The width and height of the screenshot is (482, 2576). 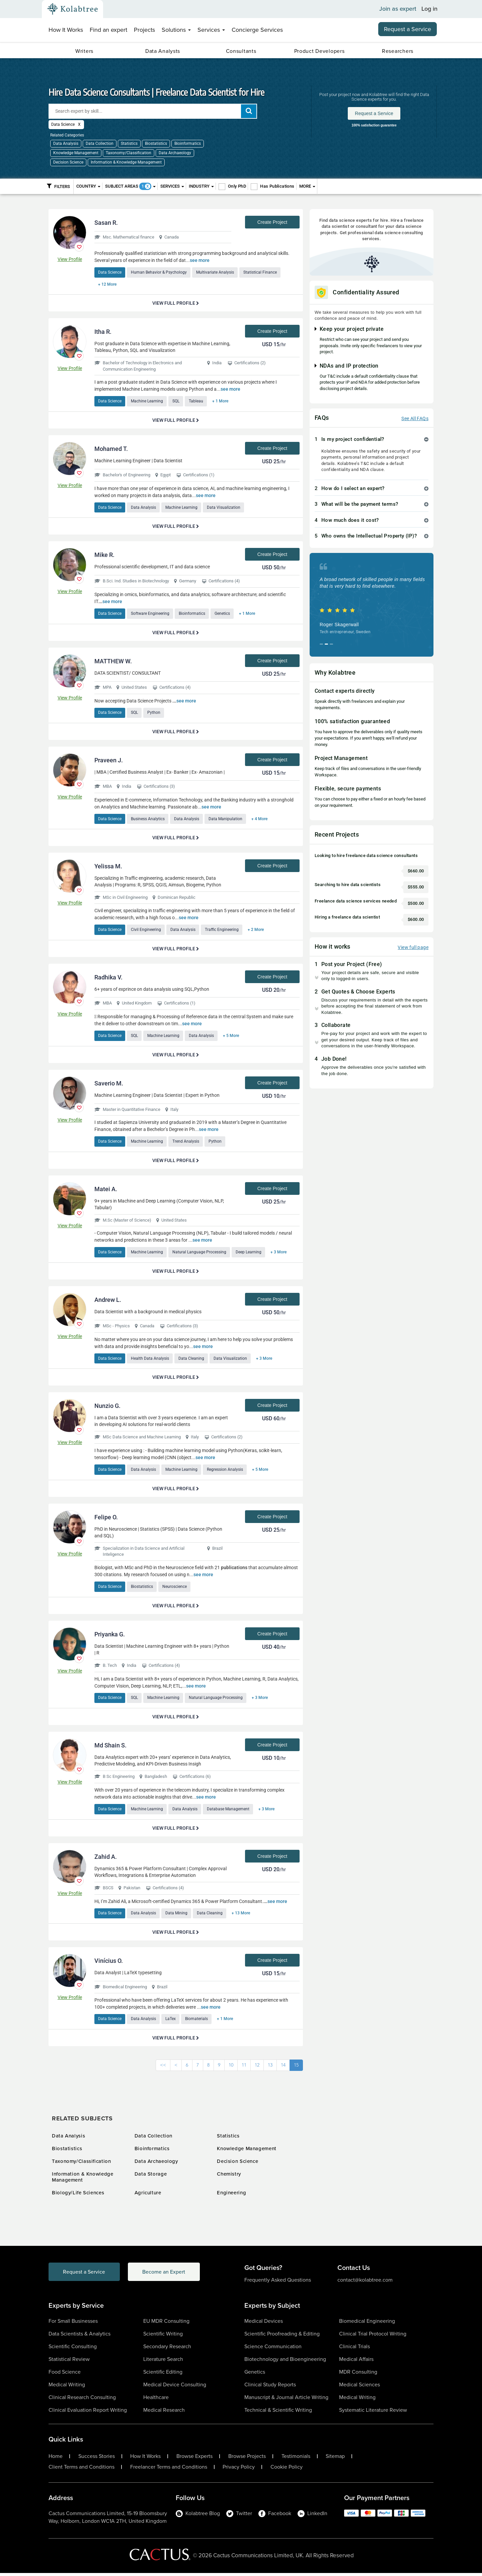 What do you see at coordinates (175, 1588) in the screenshot?
I see `Neuroscience` at bounding box center [175, 1588].